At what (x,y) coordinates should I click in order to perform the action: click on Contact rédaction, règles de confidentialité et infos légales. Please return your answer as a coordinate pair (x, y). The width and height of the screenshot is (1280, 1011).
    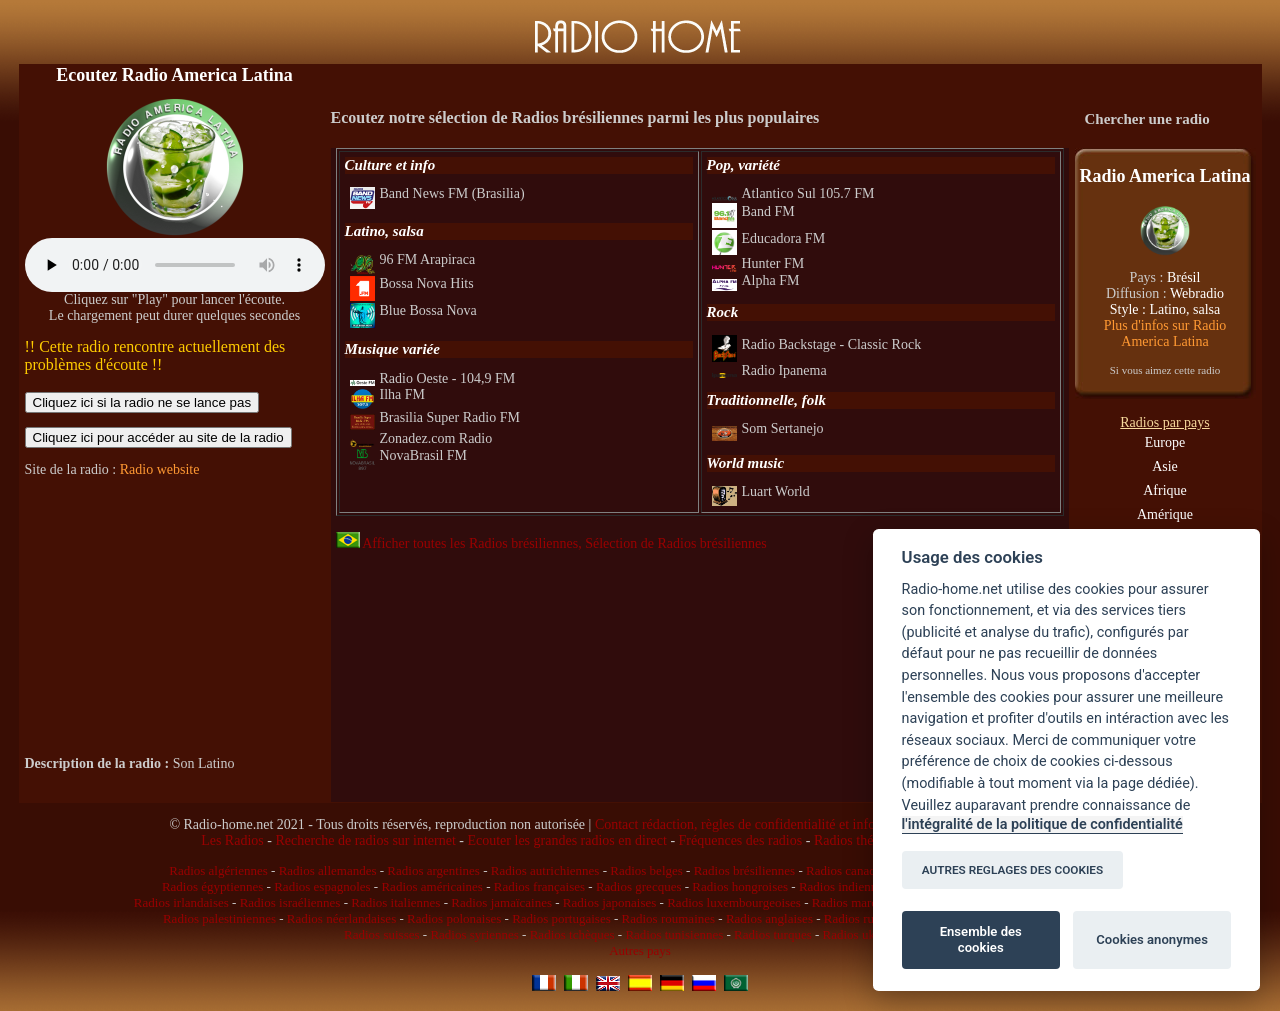
    Looking at the image, I should click on (759, 824).